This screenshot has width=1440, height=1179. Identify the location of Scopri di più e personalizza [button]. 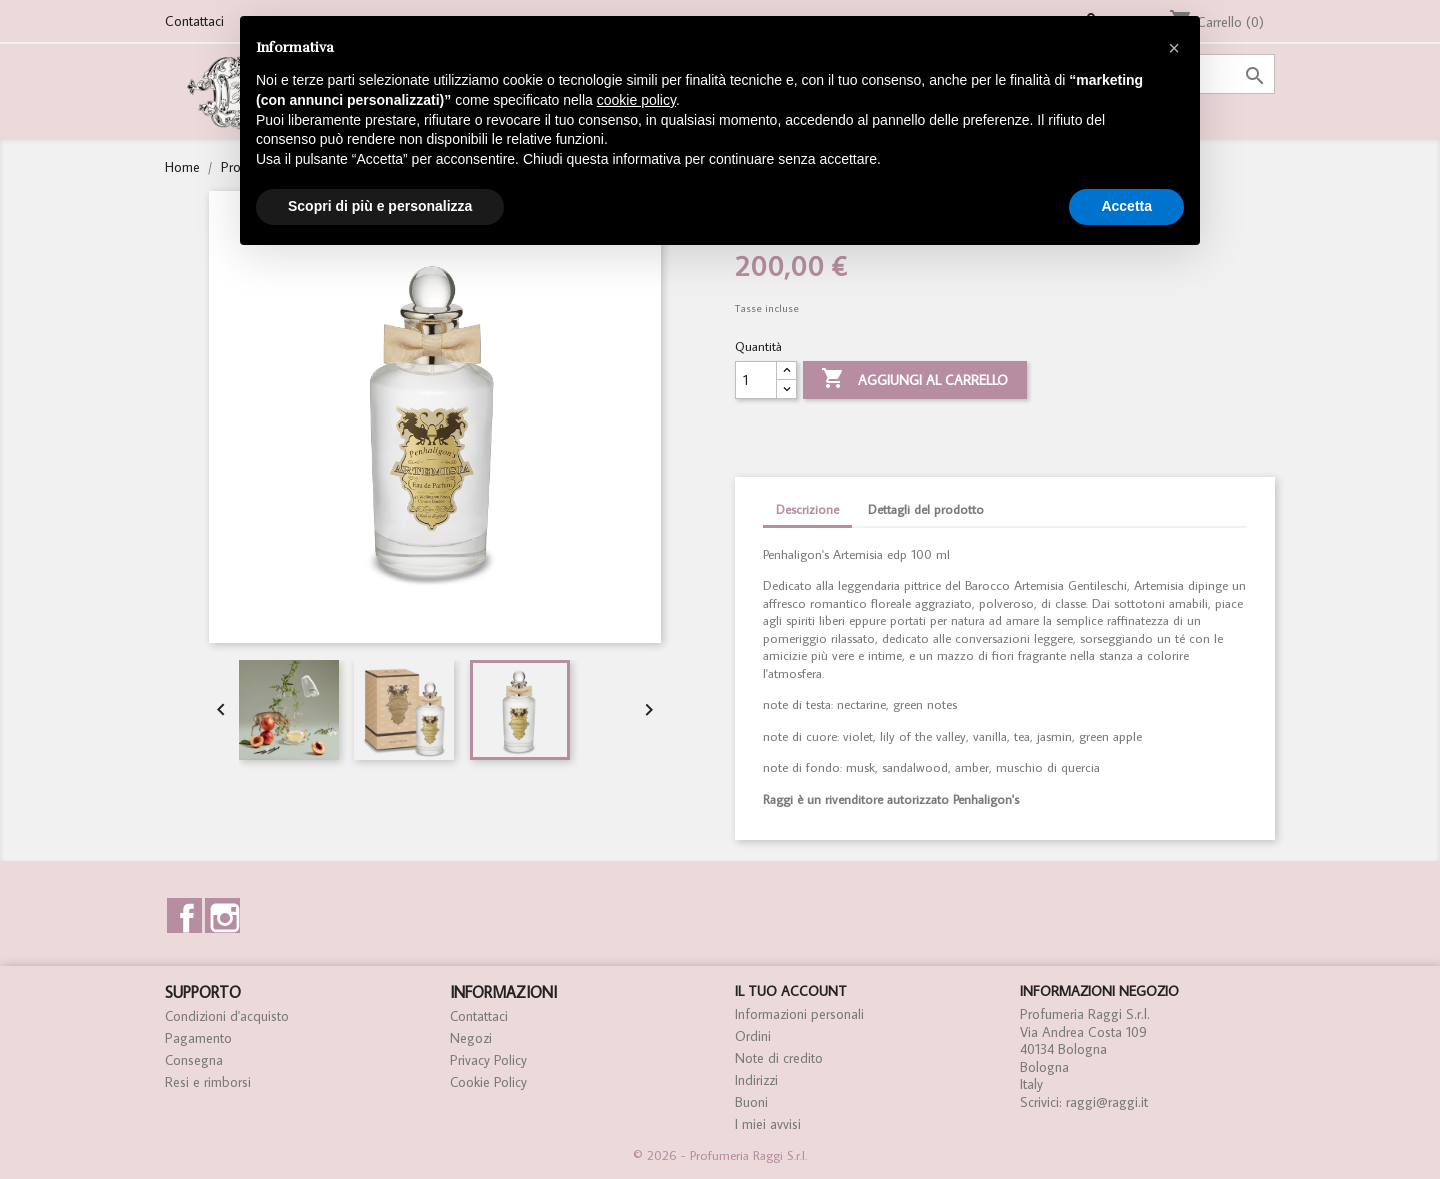
(380, 206).